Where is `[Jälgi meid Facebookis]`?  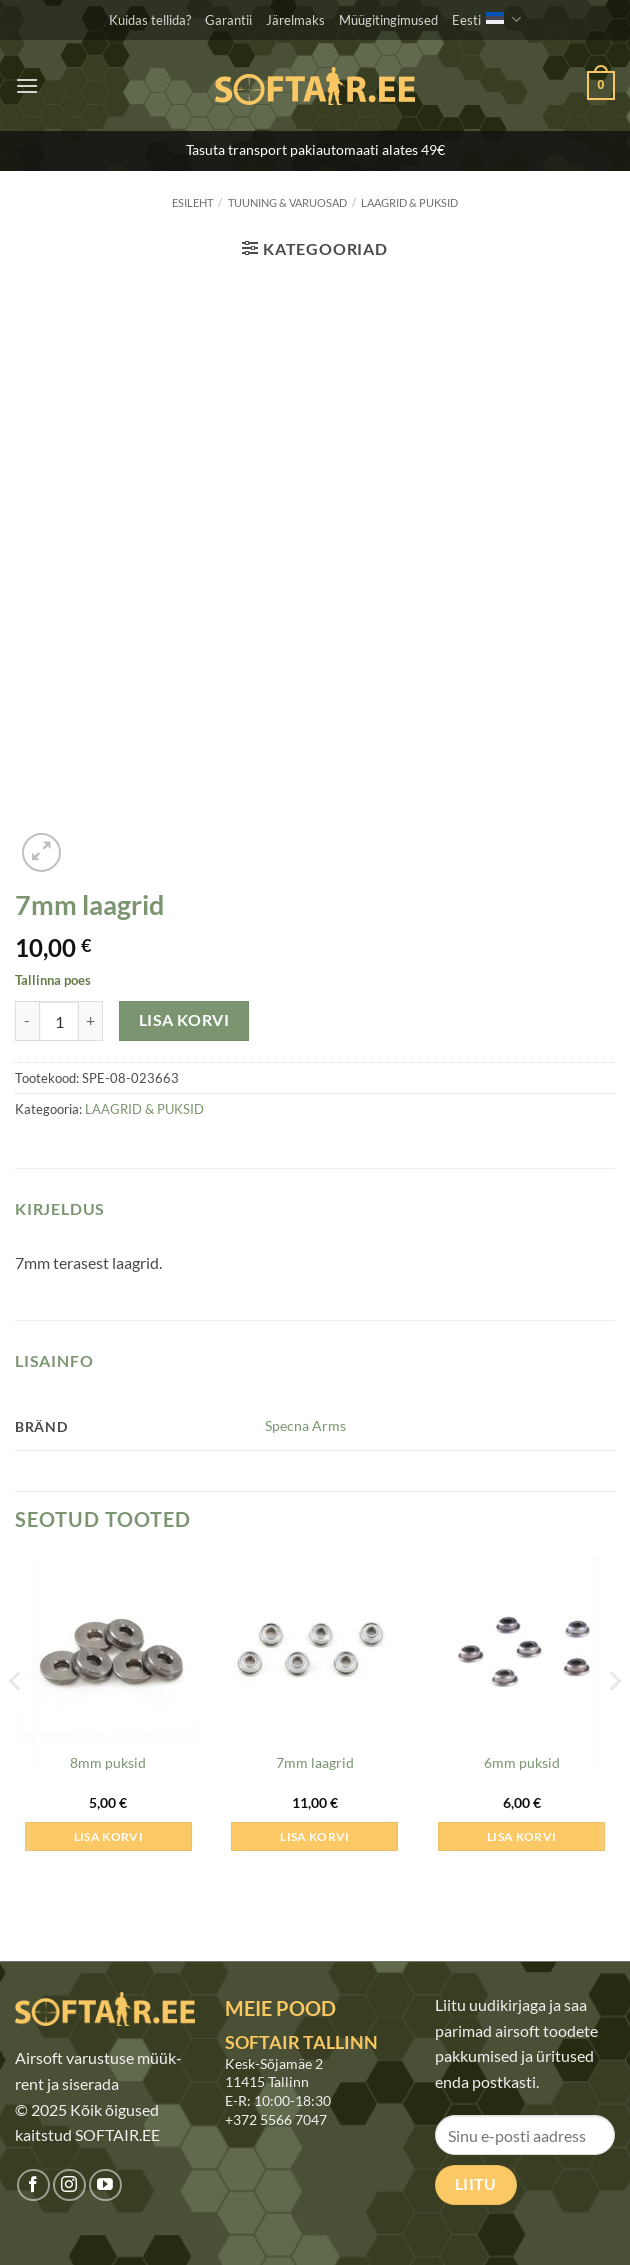
[Jälgi meid Facebookis] is located at coordinates (33, 2185).